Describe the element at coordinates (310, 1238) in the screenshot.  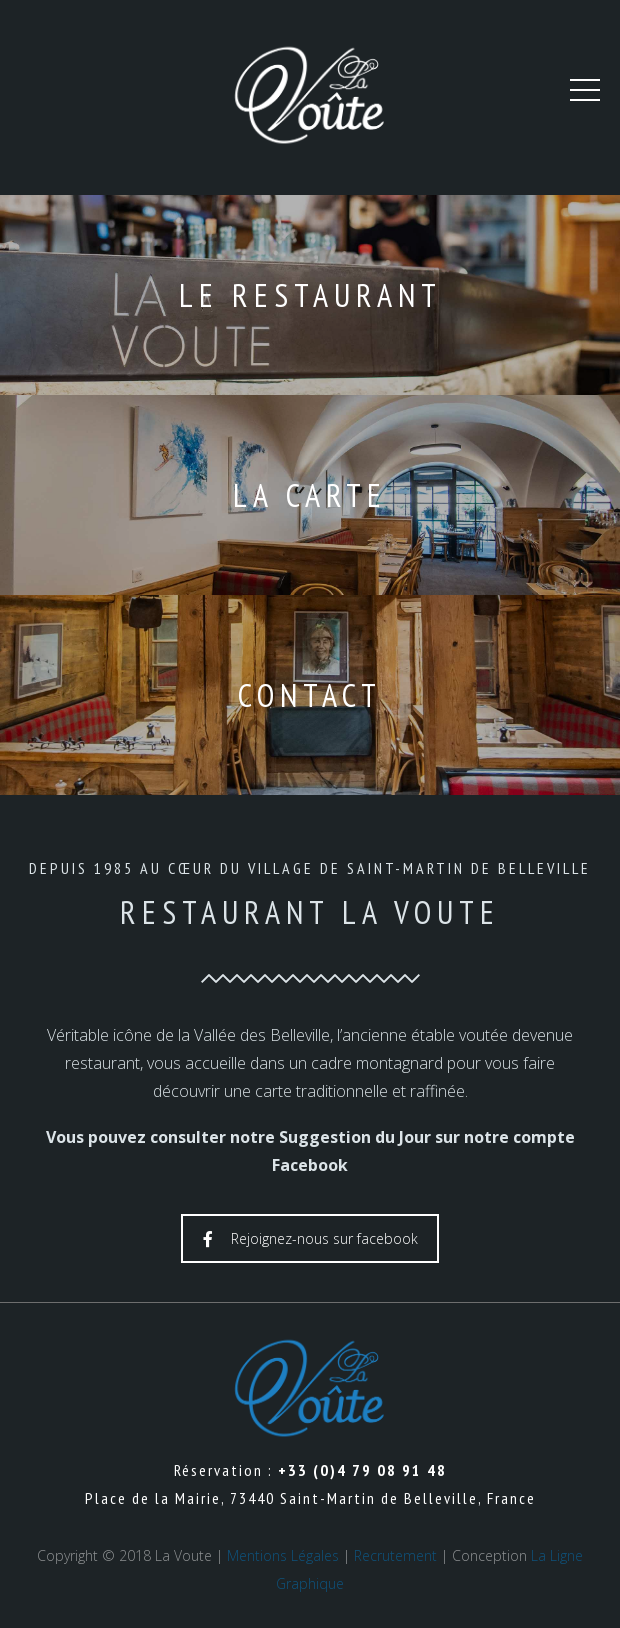
I see `Rejoignez-nous sur facebook` at that location.